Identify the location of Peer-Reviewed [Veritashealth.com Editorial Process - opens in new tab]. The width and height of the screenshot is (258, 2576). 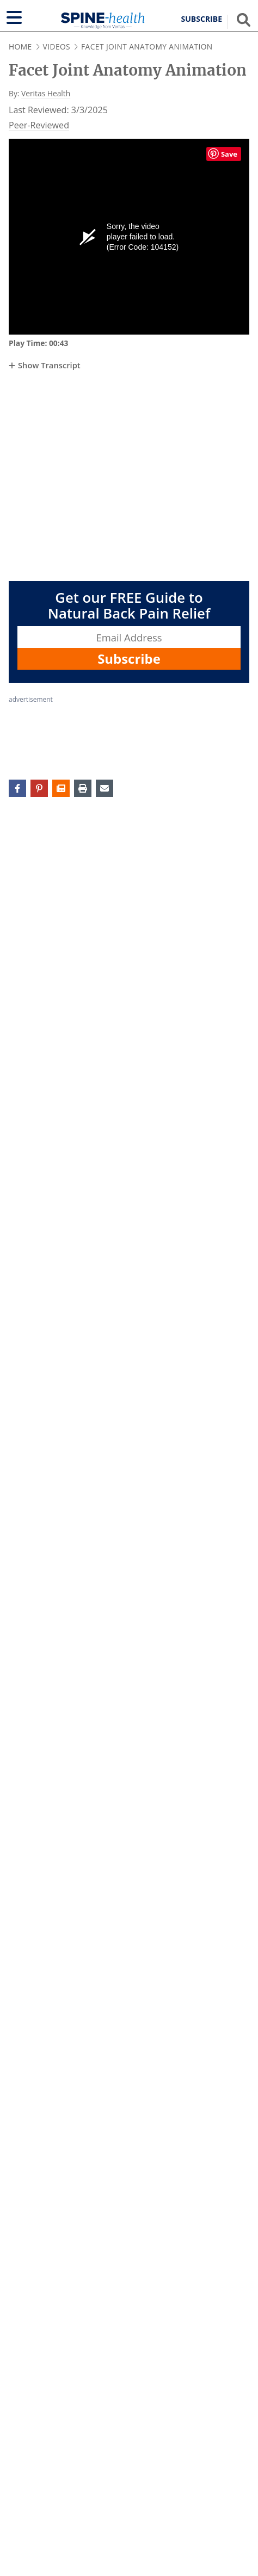
(39, 125).